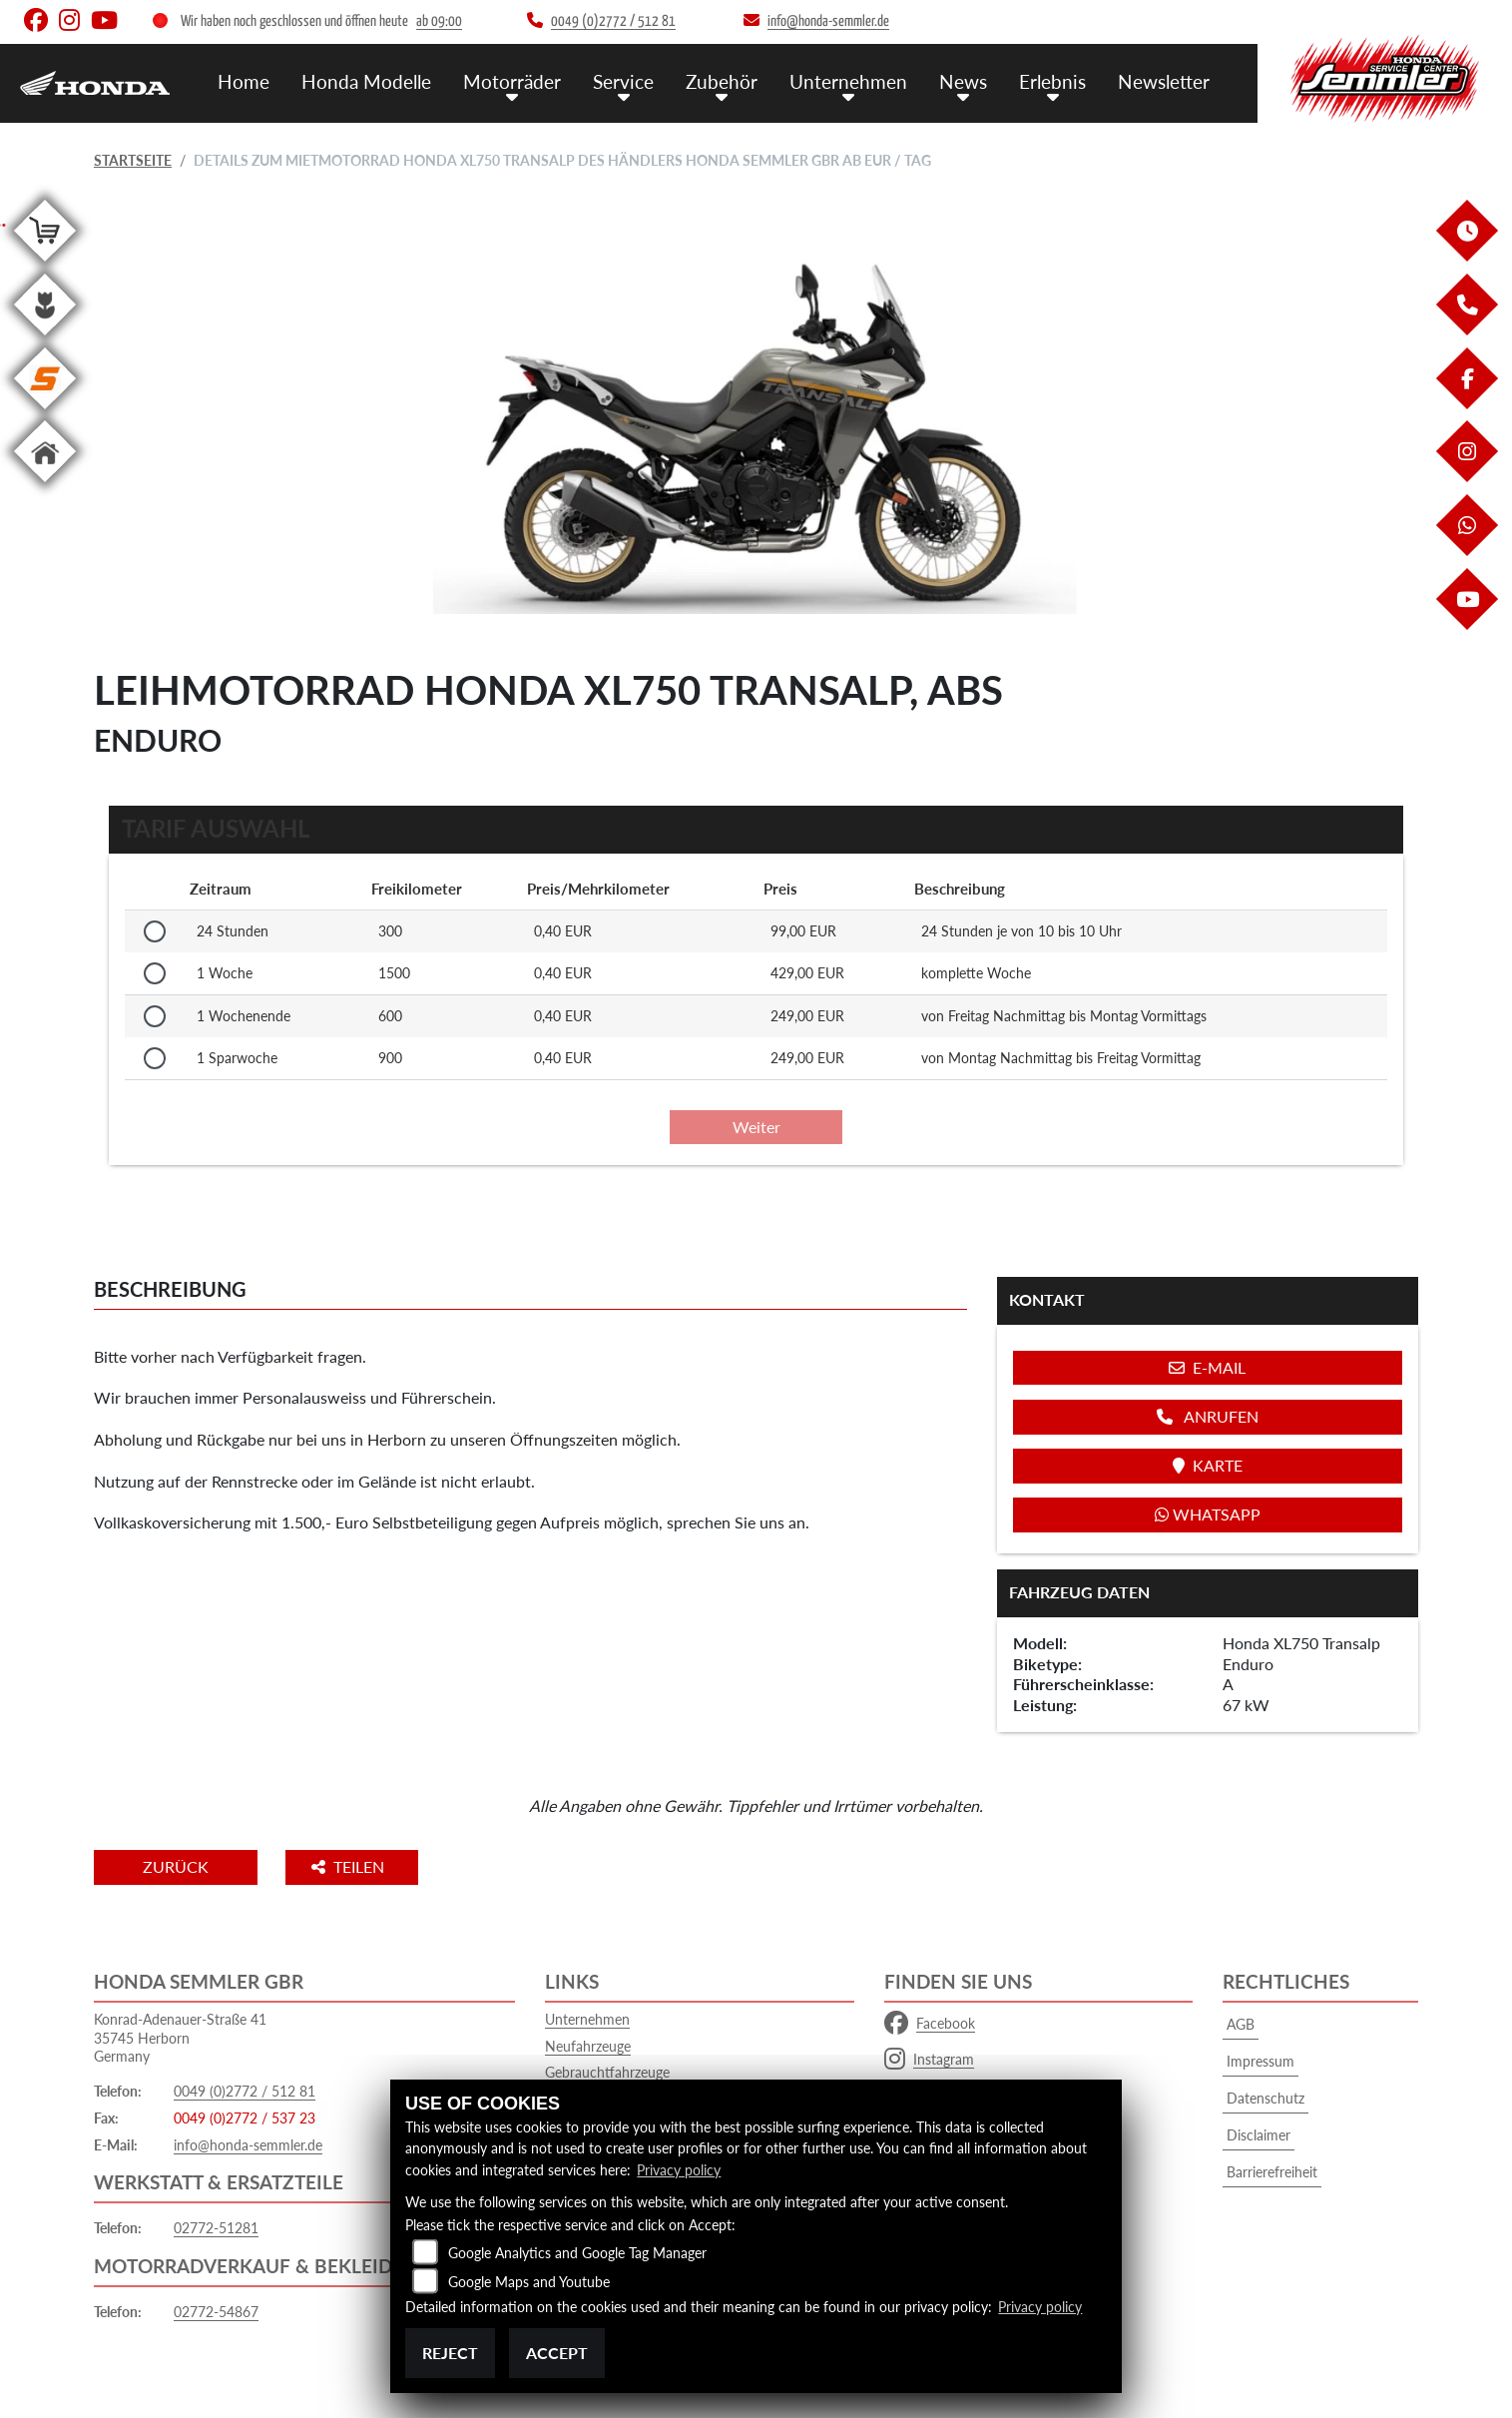 This screenshot has width=1512, height=2418. Describe the element at coordinates (155, 931) in the screenshot. I see `[Tarif auswählen: 24 Stunden für 99 EUR]` at that location.